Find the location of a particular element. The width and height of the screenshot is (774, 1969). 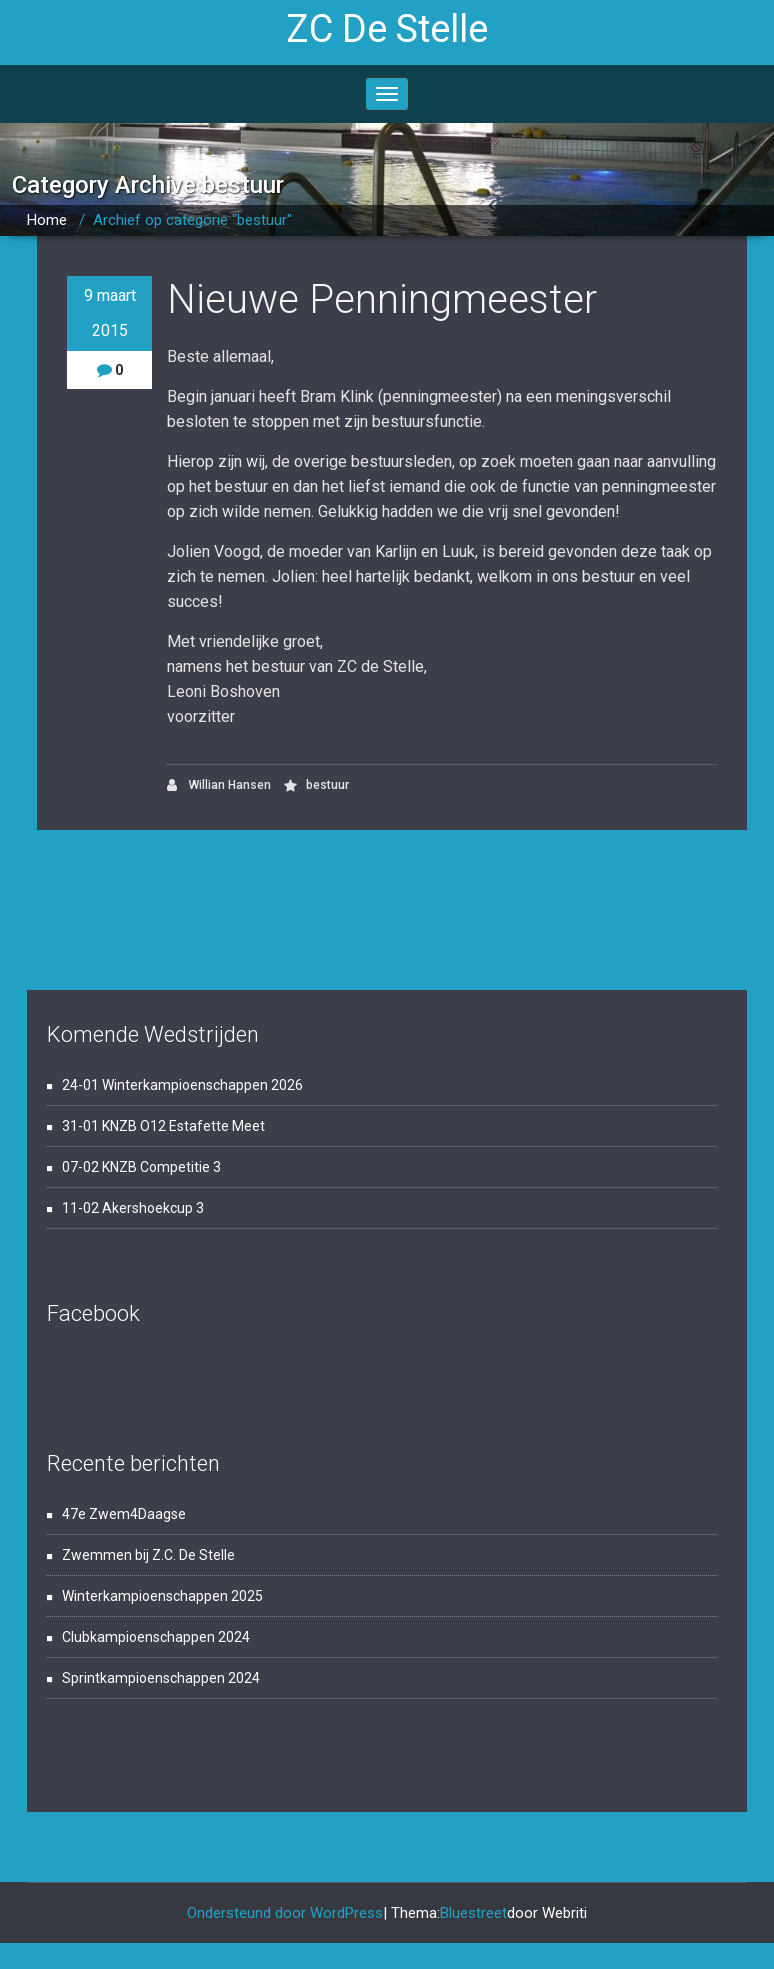

bestuur is located at coordinates (327, 785).